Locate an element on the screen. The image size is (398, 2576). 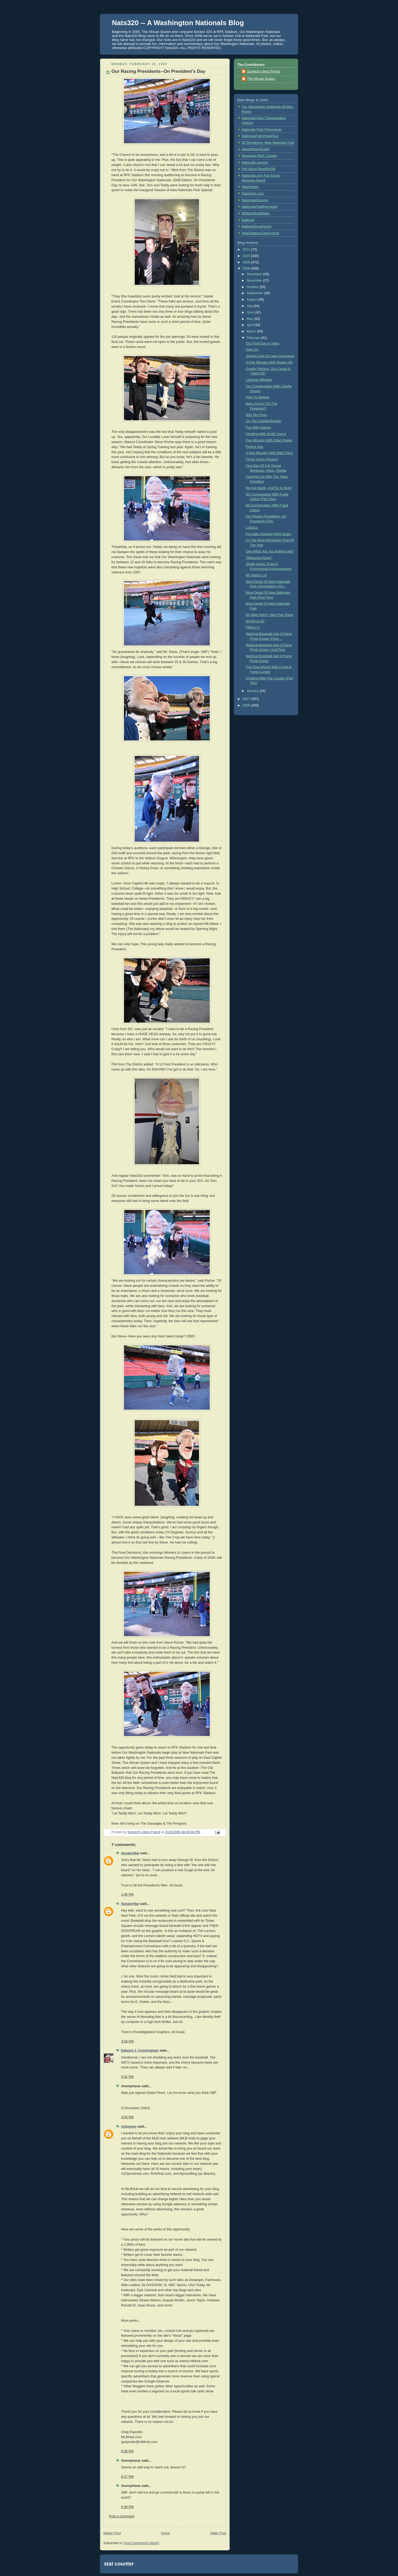
2008 is located at coordinates (247, 268).